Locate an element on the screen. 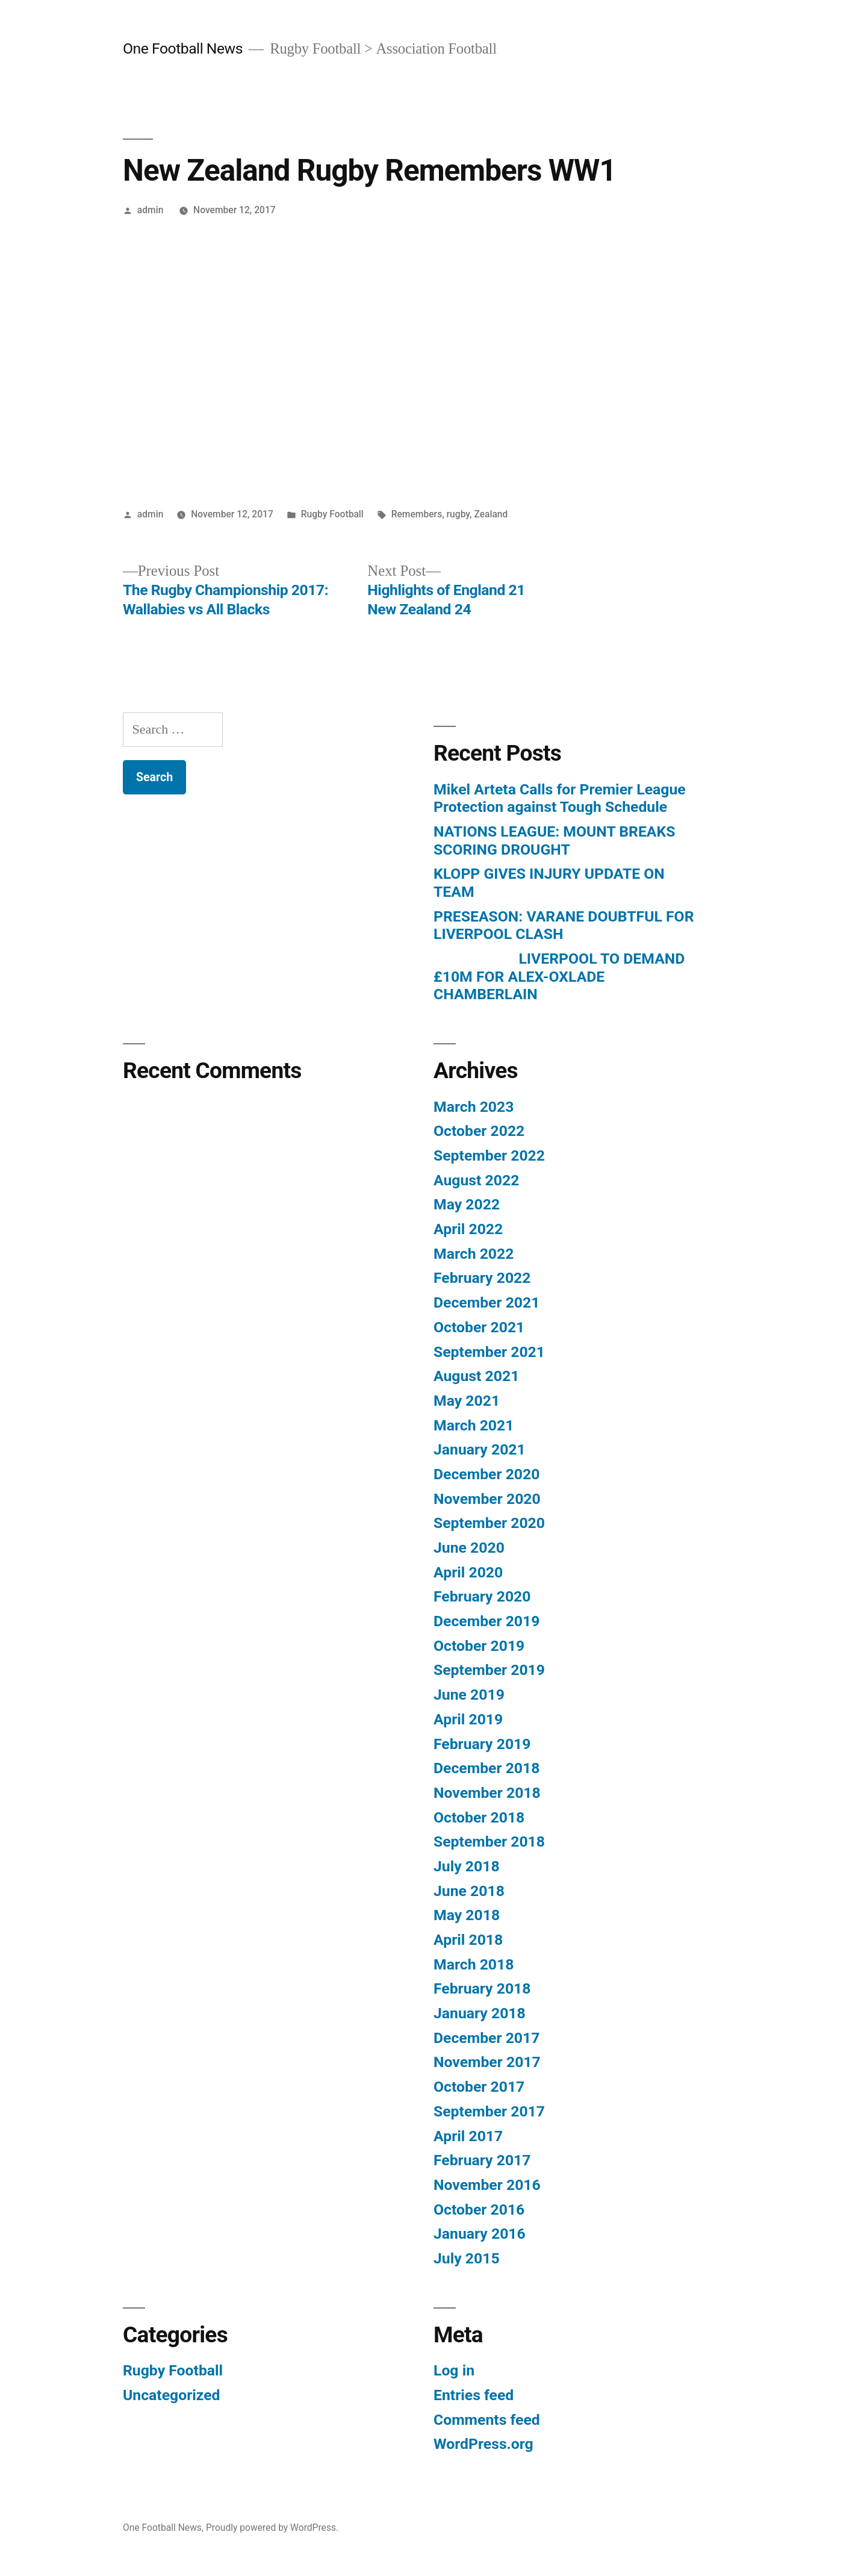 The width and height of the screenshot is (867, 2576). Remembers is located at coordinates (417, 514).